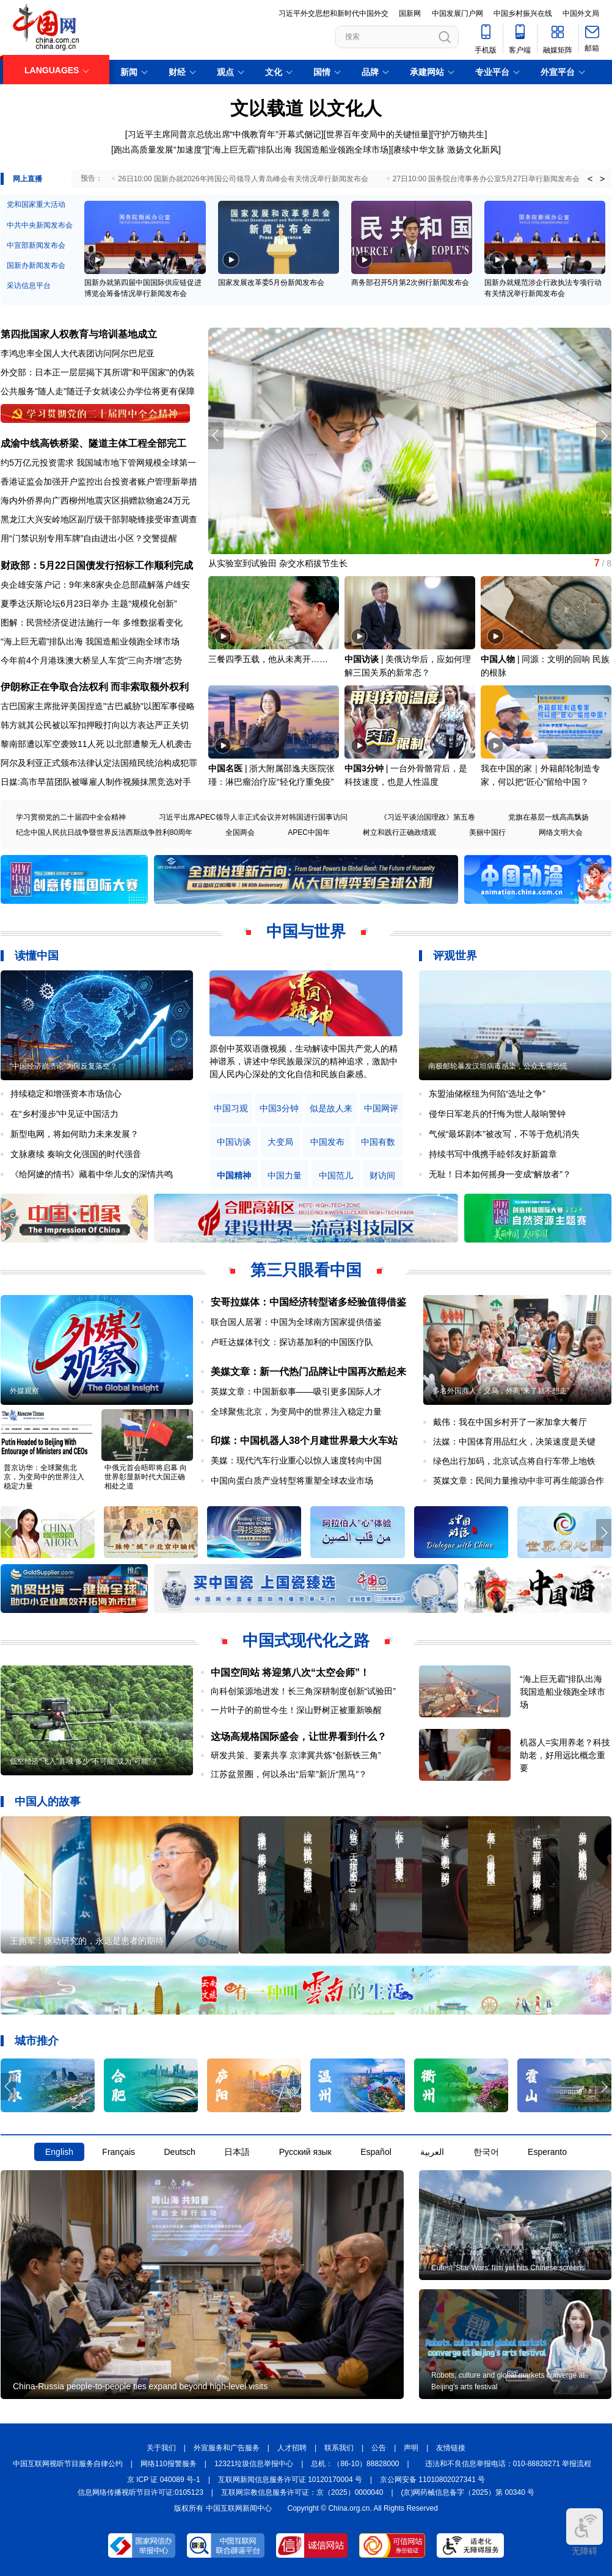 The width and height of the screenshot is (612, 2576). What do you see at coordinates (298, 149) in the screenshot?
I see `“海上巨无霸”排队出海 我国造船业领跑全球市场` at bounding box center [298, 149].